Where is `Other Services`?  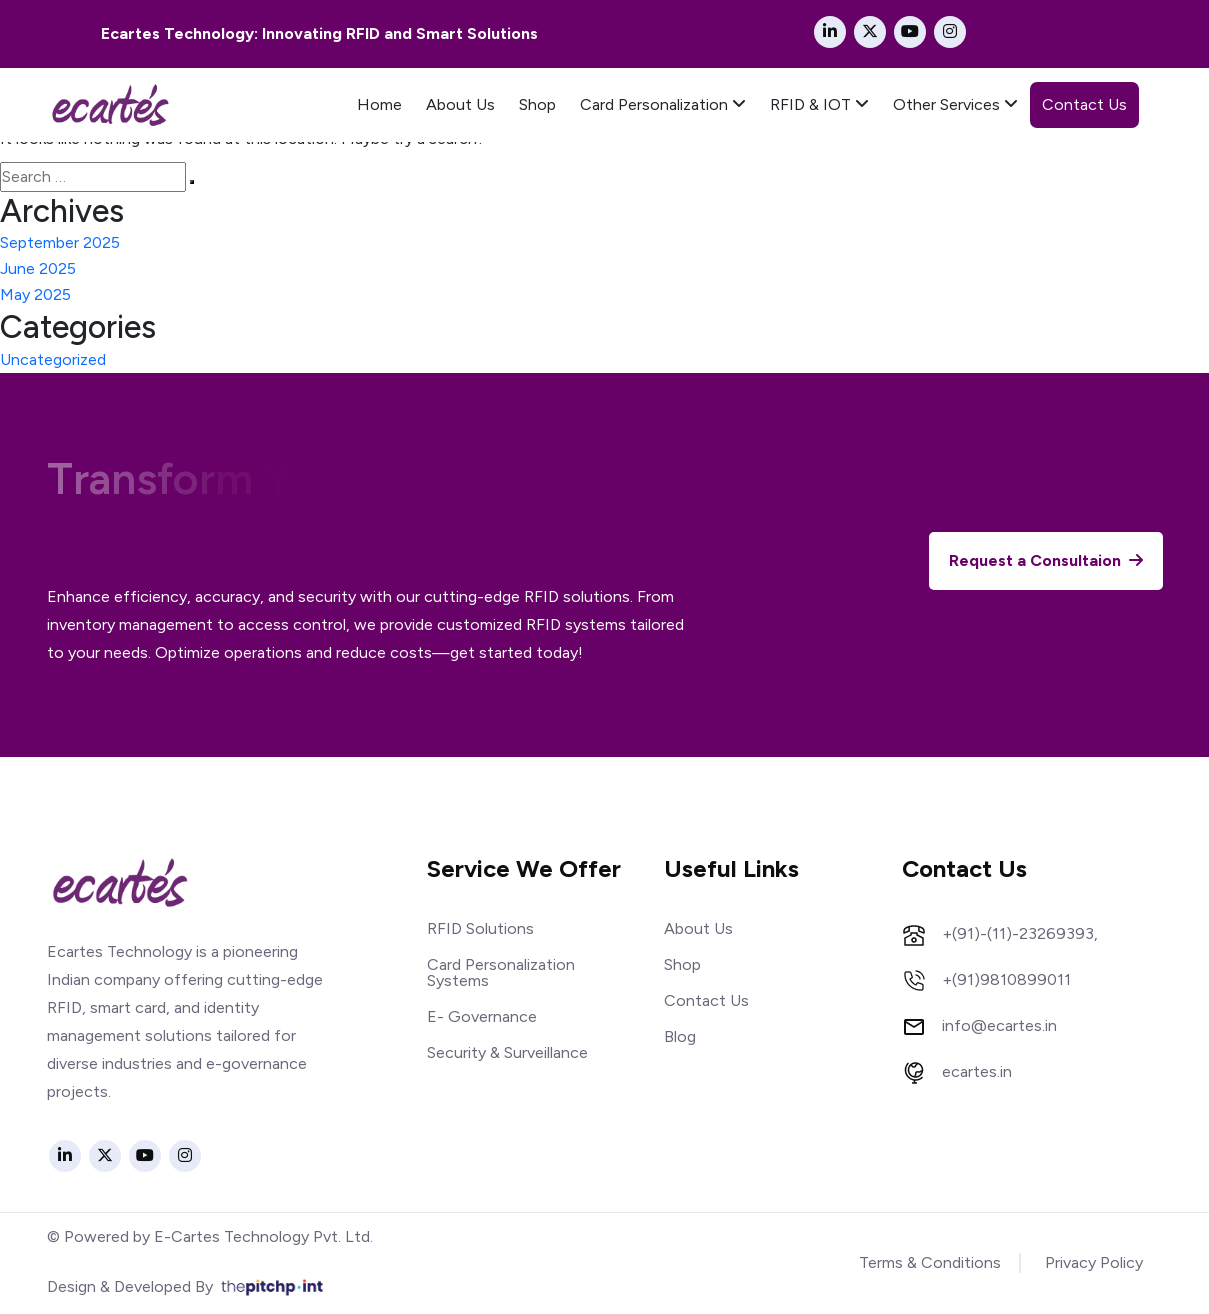
Other Services is located at coordinates (955, 104).